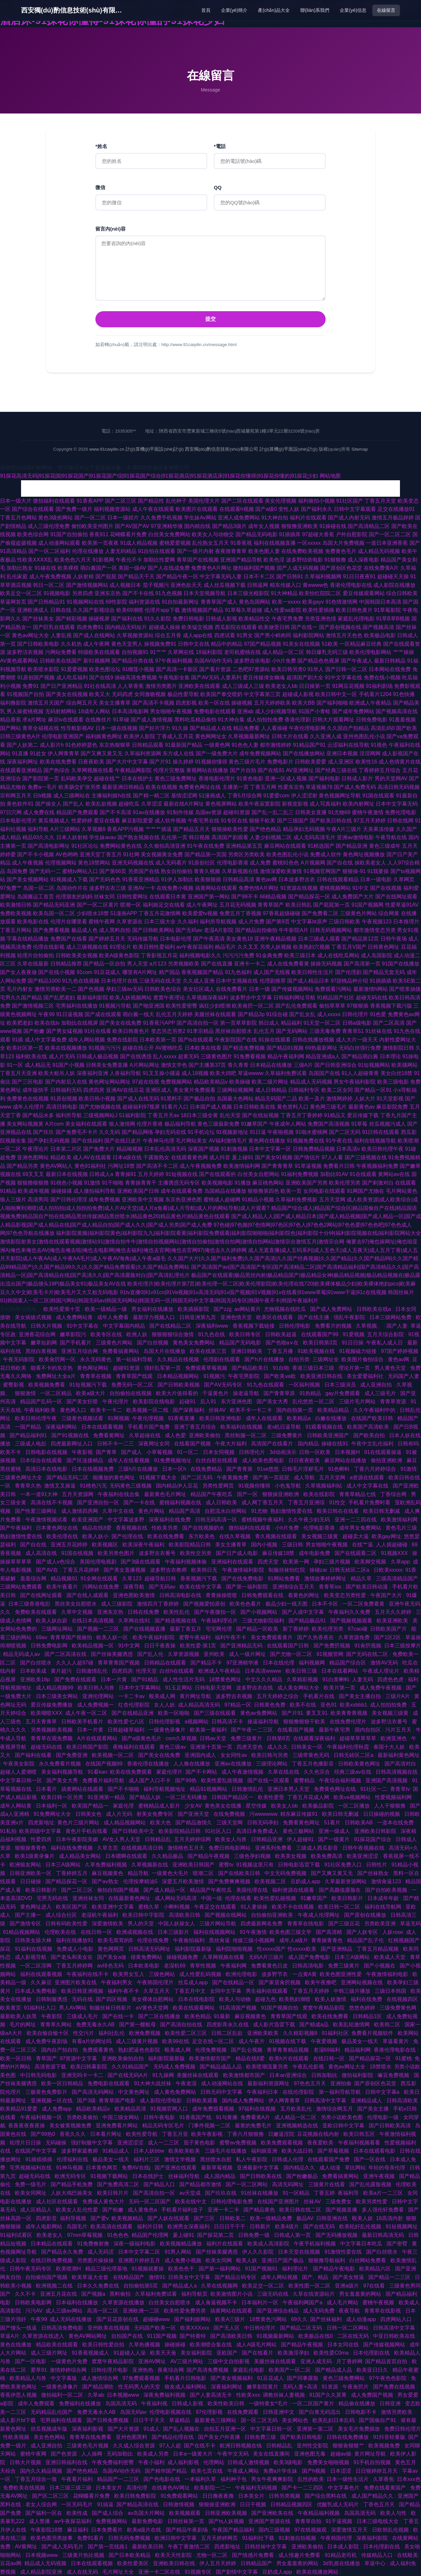  Describe the element at coordinates (143, 1199) in the screenshot. I see `亚洲欧美中文视频` at that location.